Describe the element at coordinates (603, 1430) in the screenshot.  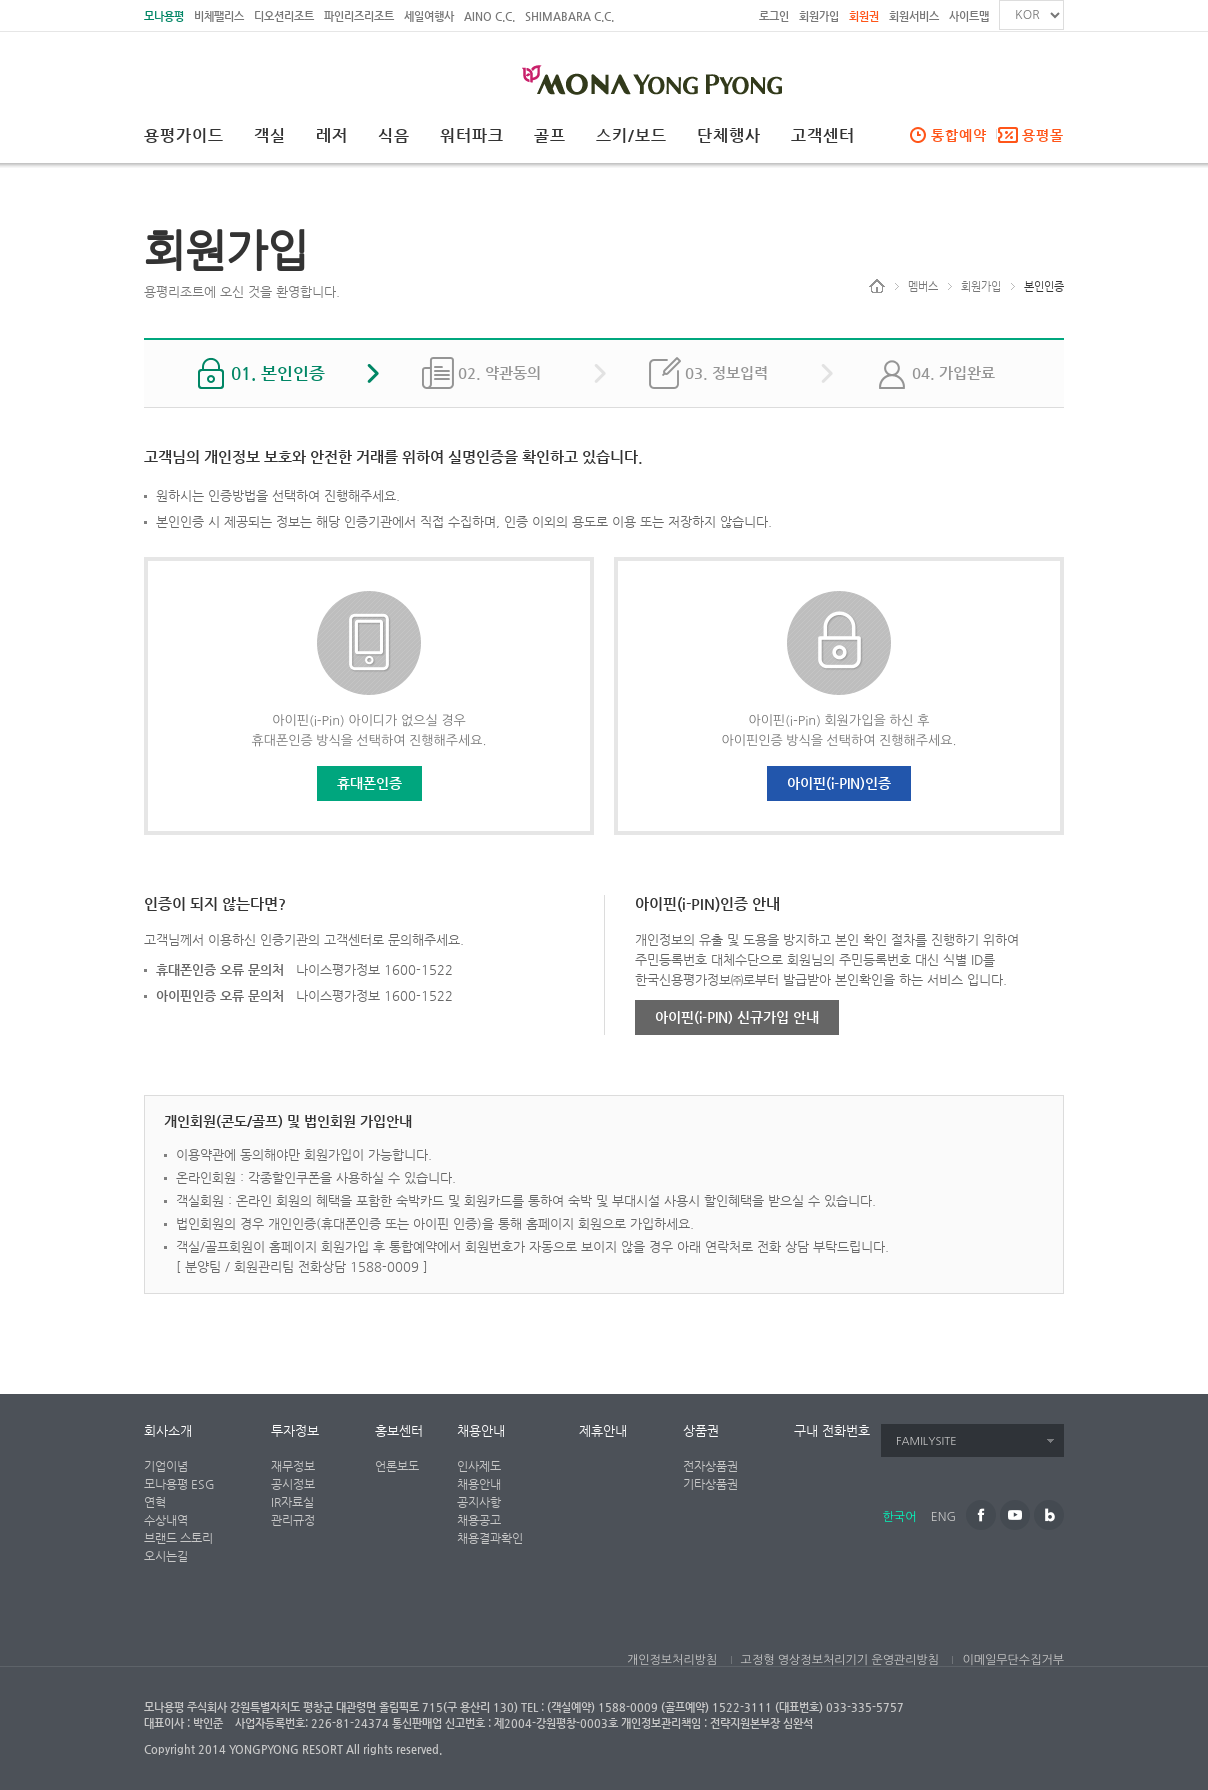
I see `제휴안내` at that location.